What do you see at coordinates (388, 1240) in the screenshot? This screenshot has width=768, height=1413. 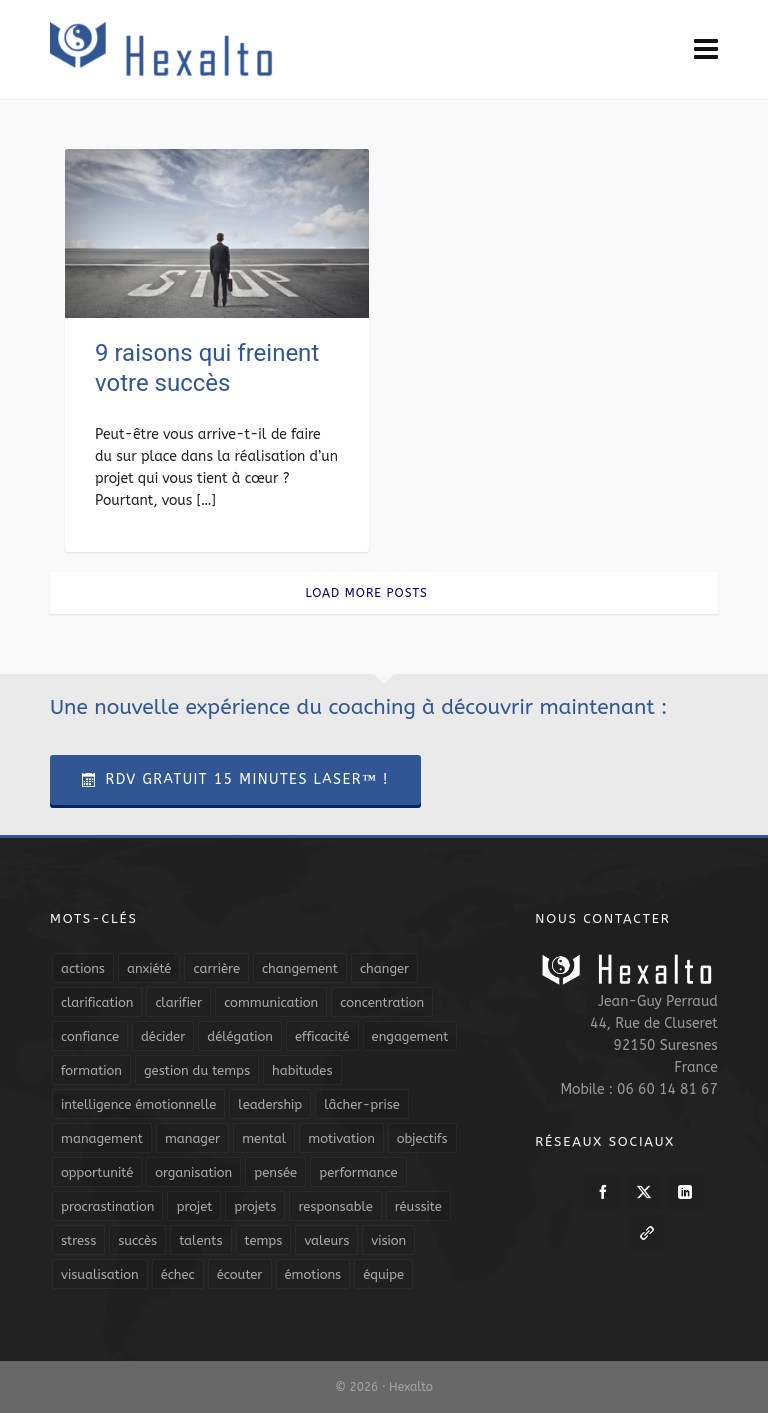 I see `vision [vision (10 éléments)]` at bounding box center [388, 1240].